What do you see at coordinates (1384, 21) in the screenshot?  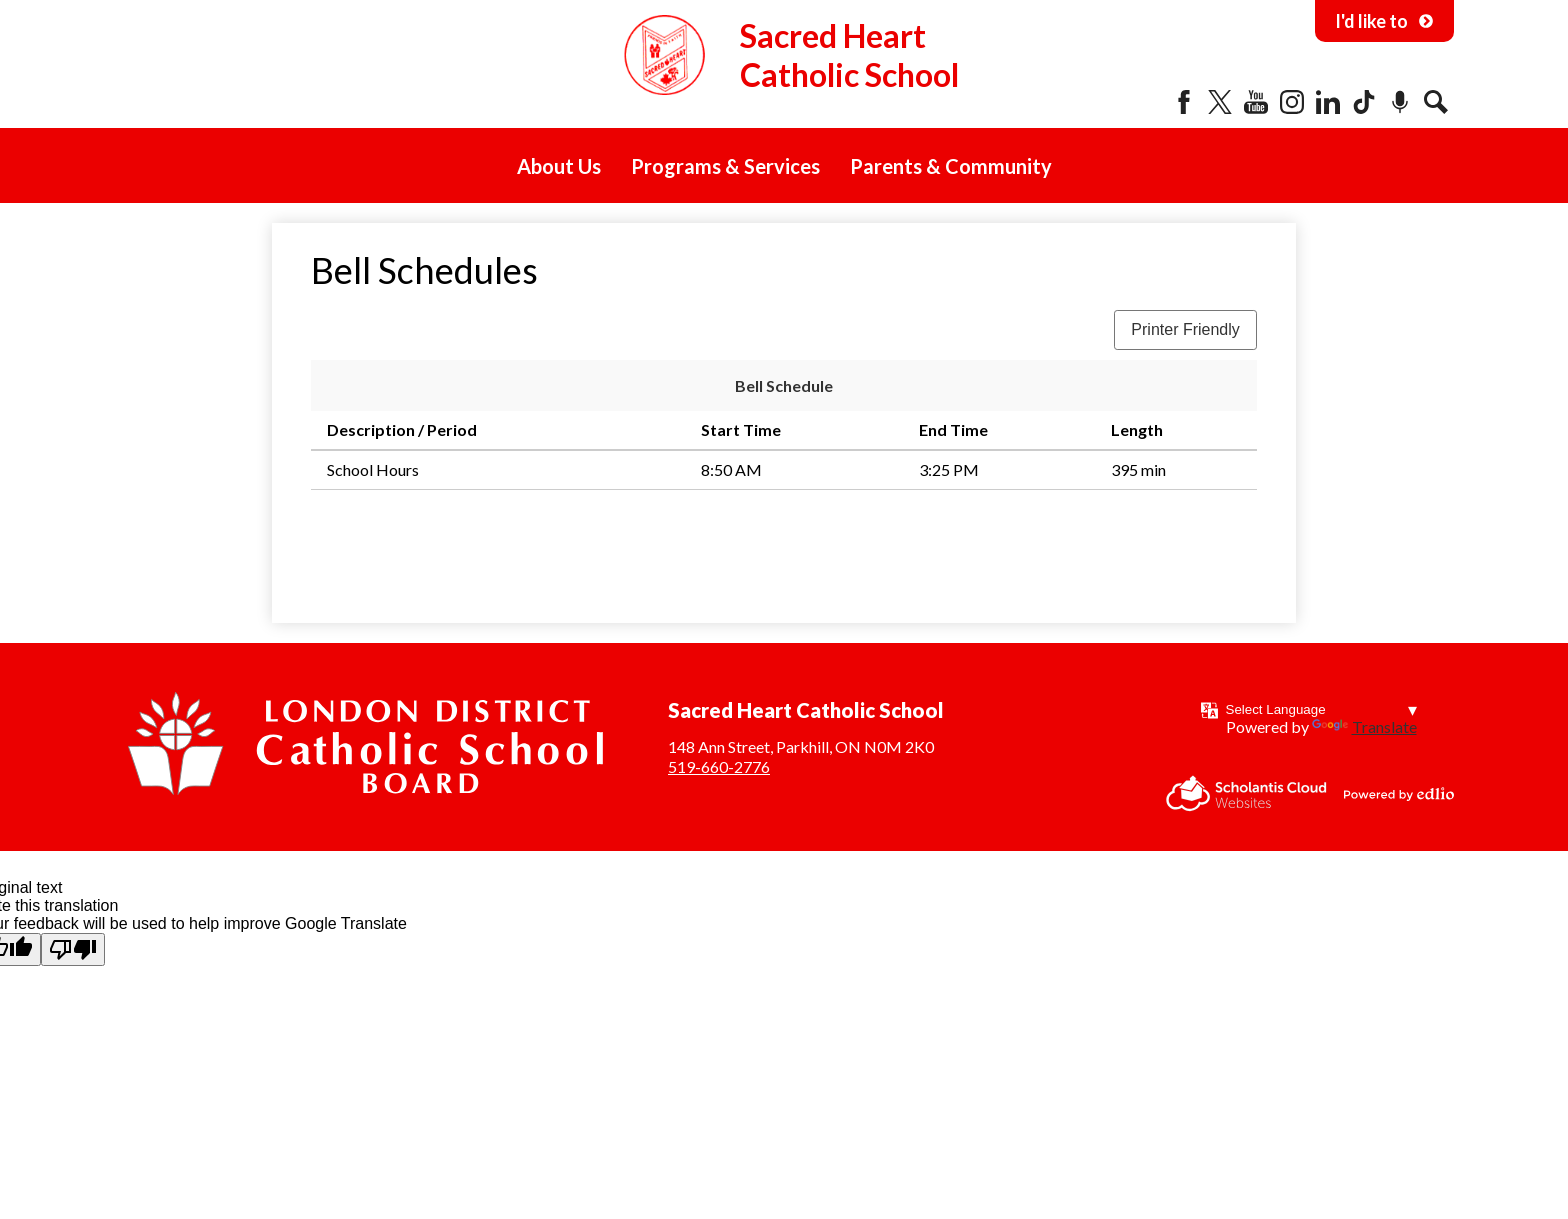 I see `I'd like to` at bounding box center [1384, 21].